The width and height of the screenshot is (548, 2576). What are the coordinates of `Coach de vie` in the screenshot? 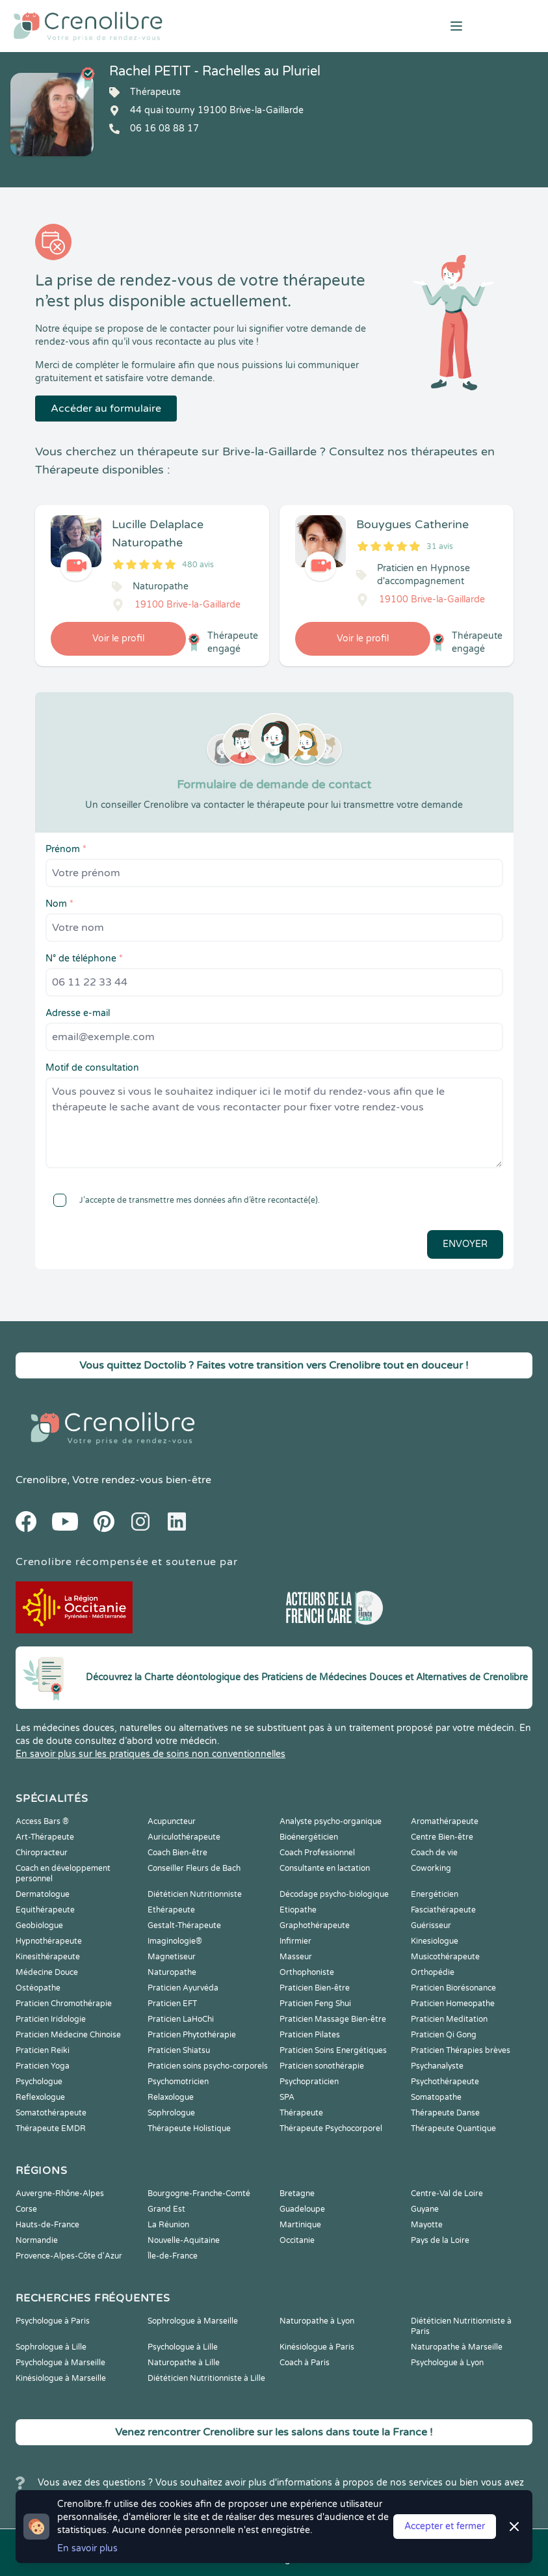 It's located at (434, 1852).